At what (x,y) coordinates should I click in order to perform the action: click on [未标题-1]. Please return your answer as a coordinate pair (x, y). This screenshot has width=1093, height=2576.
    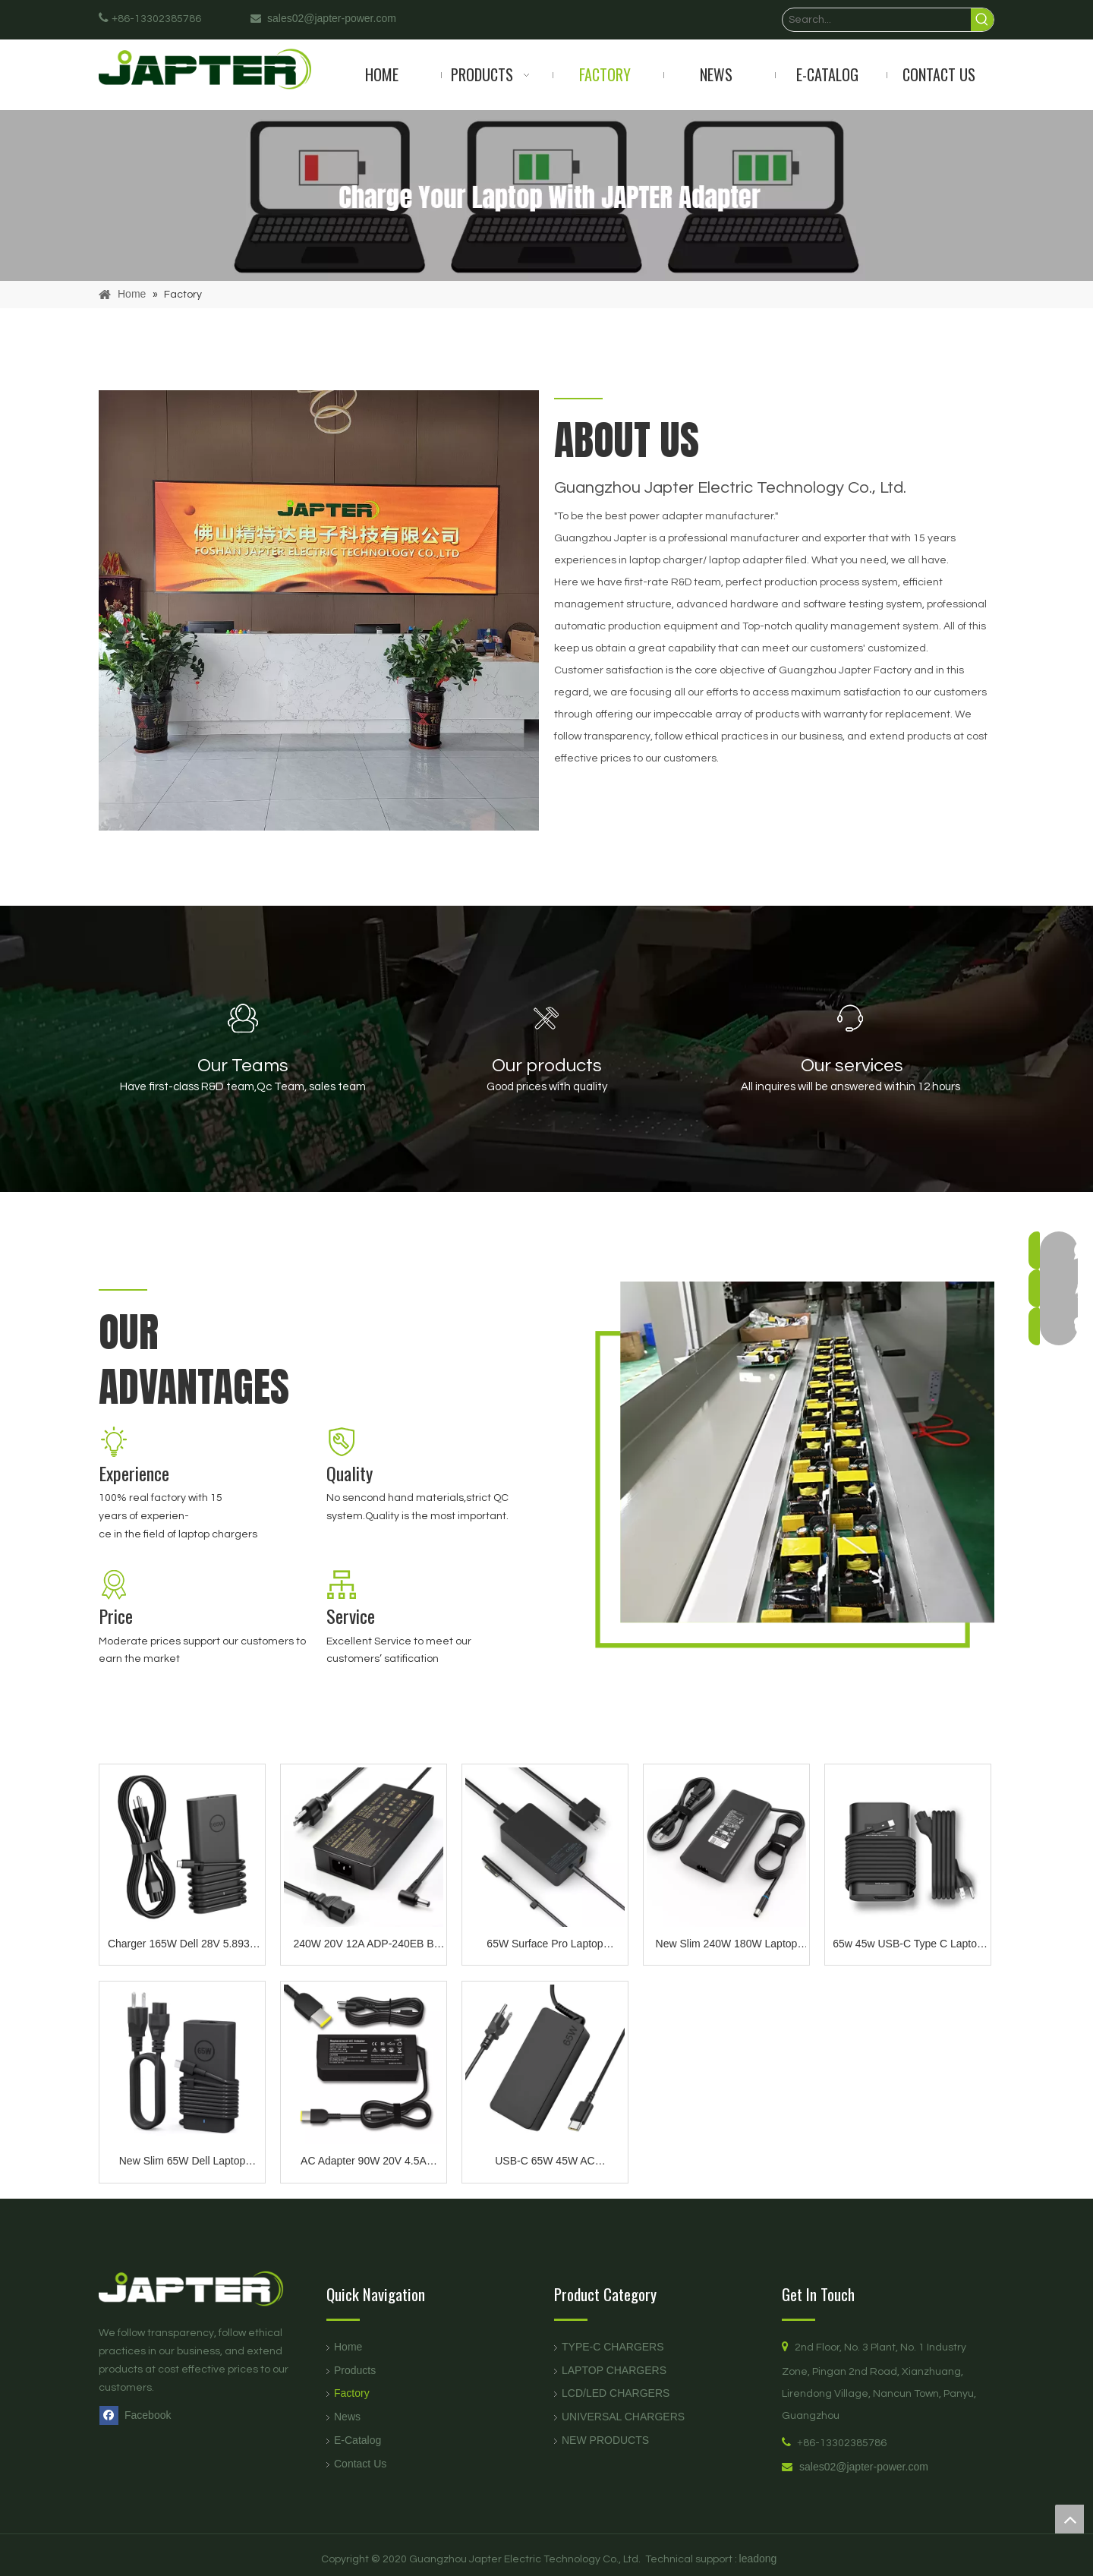
    Looking at the image, I should click on (319, 610).